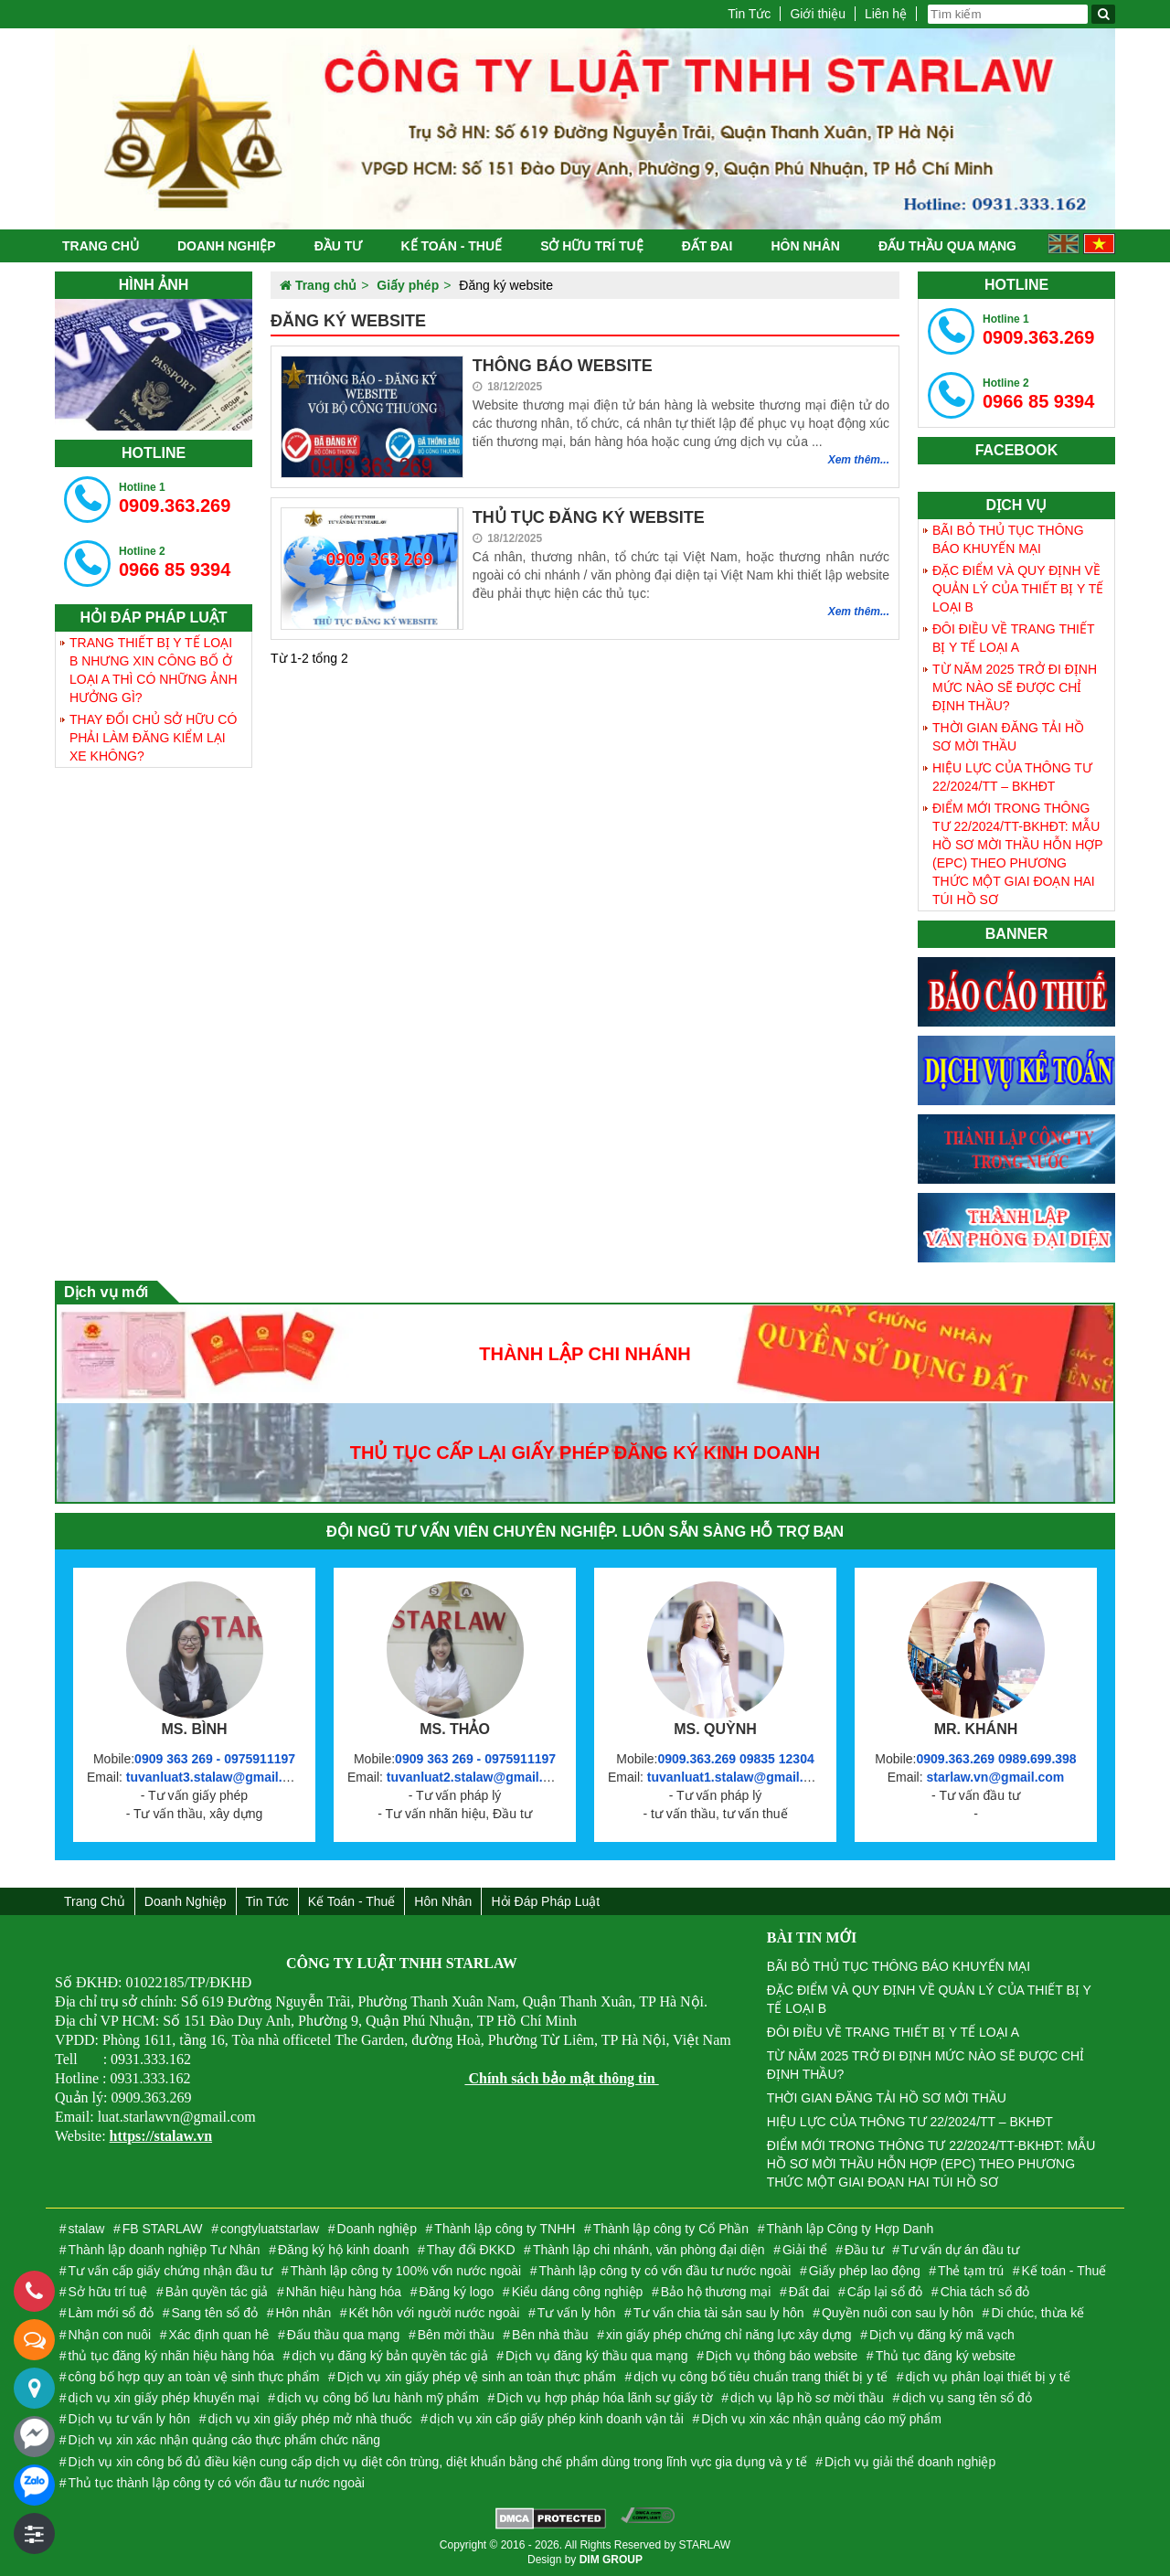 This screenshot has width=1170, height=2576. Describe the element at coordinates (338, 246) in the screenshot. I see `Đầu tư` at that location.